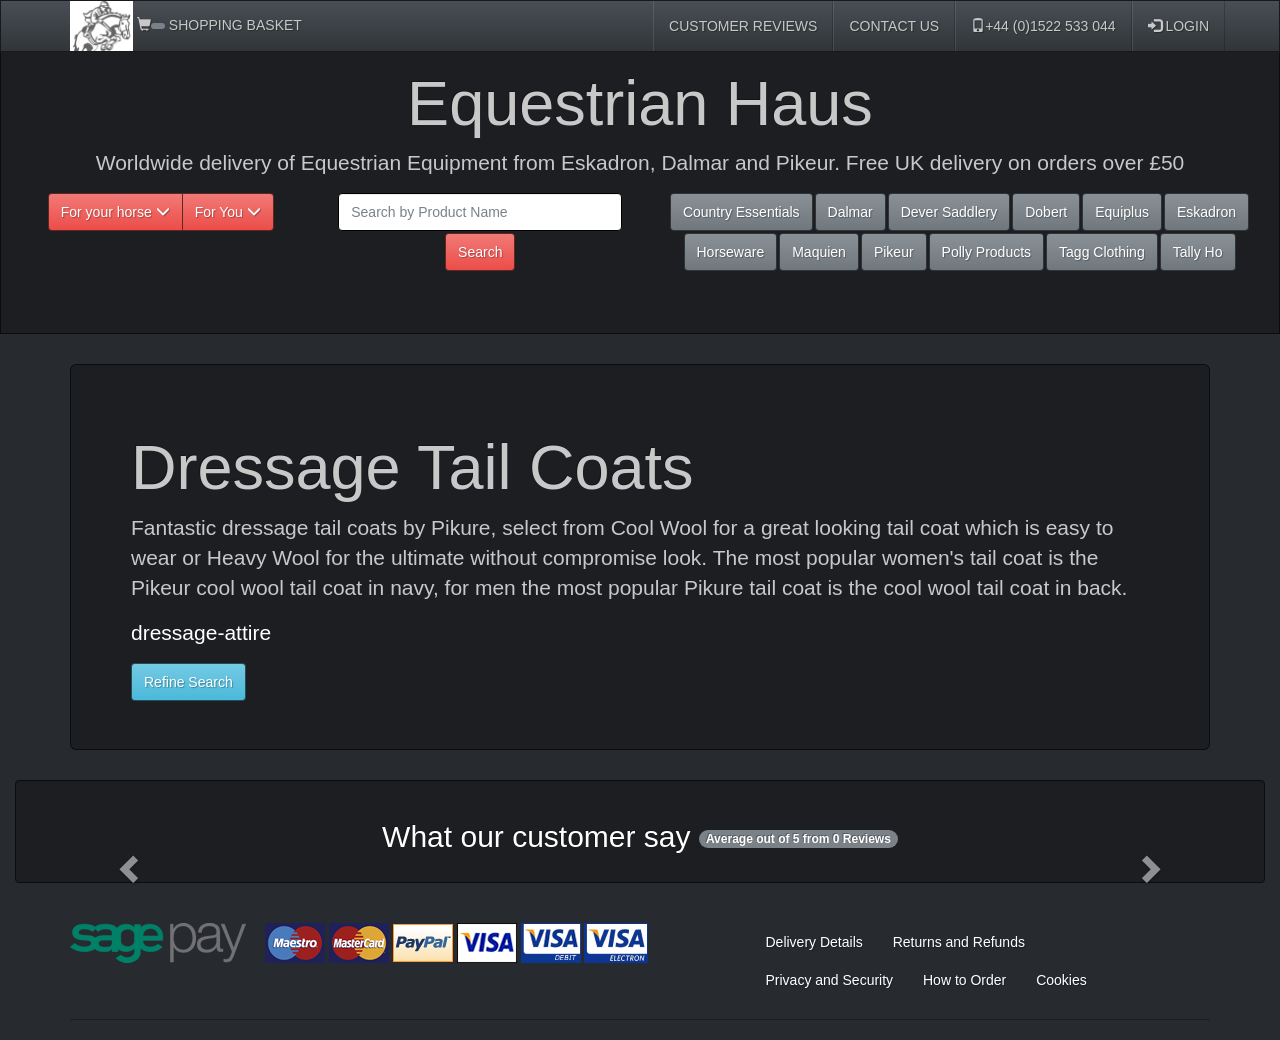  Describe the element at coordinates (188, 682) in the screenshot. I see `Refine Search` at that location.